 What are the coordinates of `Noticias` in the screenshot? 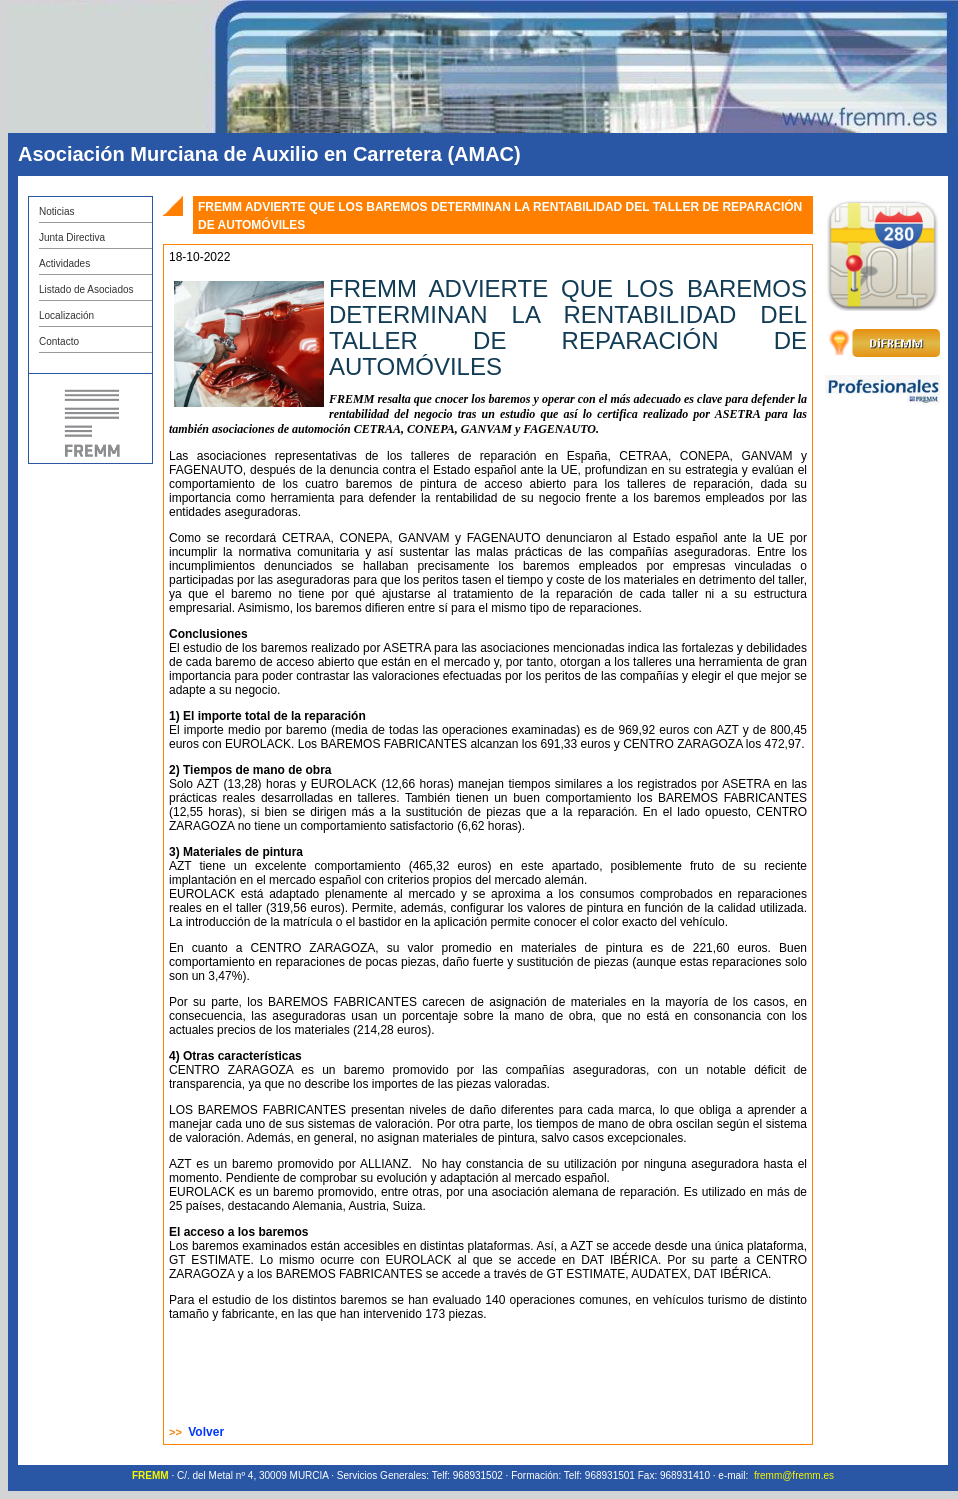 It's located at (57, 211).